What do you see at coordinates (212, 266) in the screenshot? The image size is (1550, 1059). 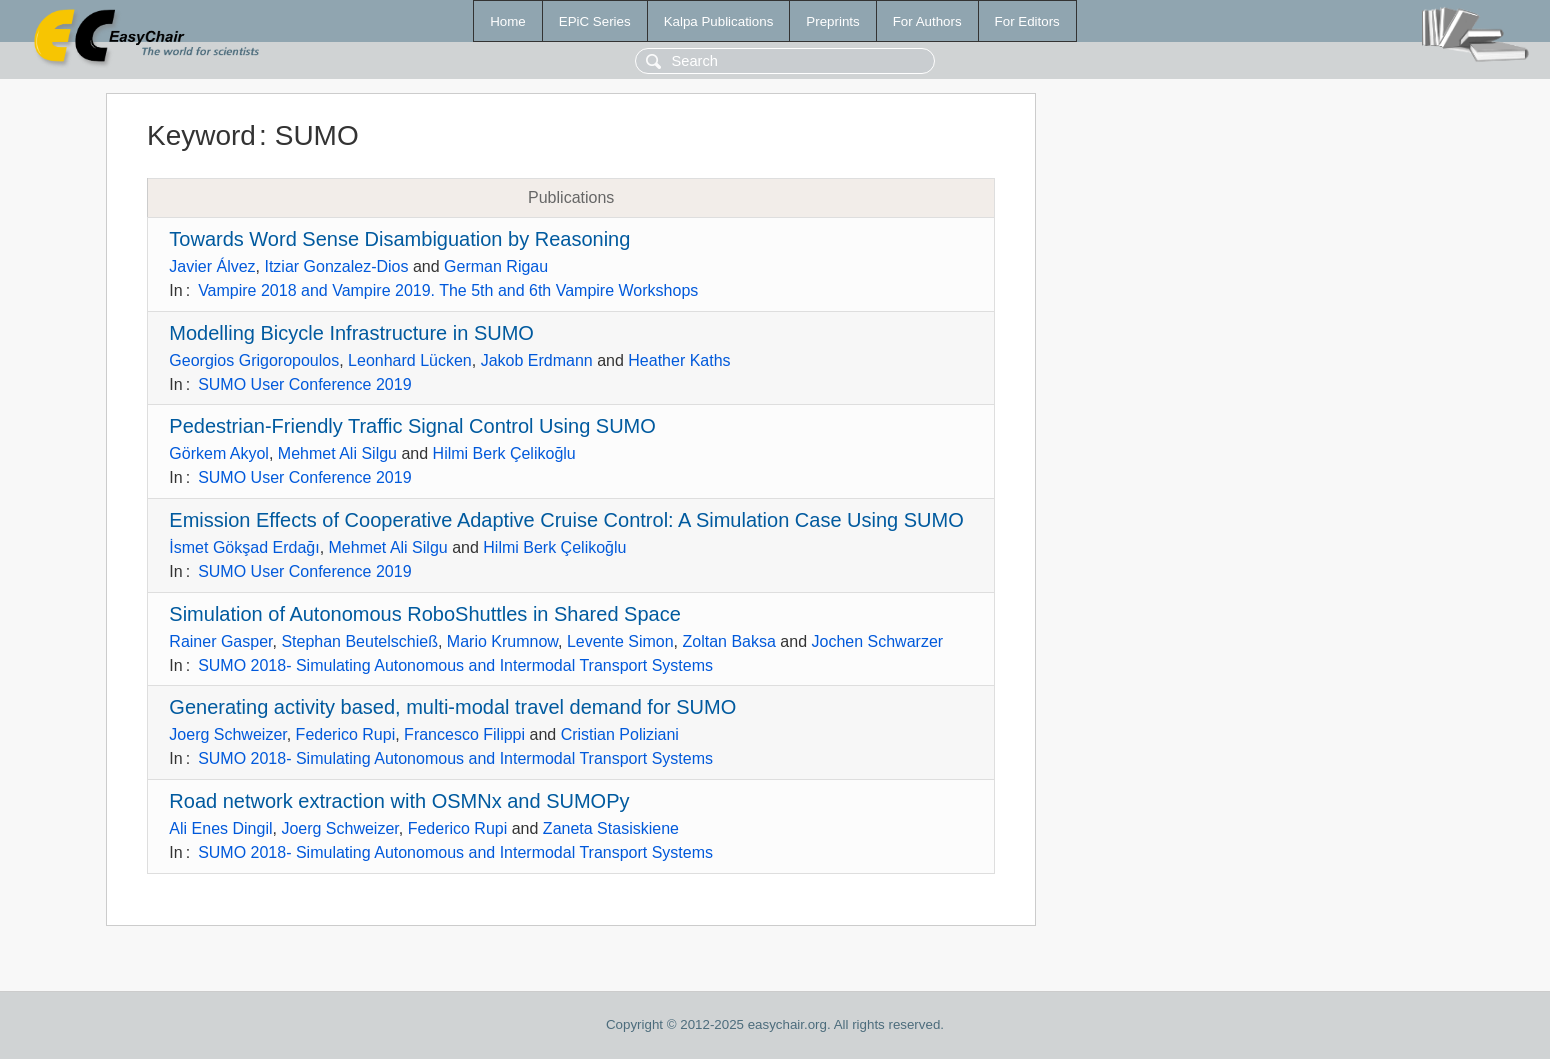 I see `Javier Álvez` at bounding box center [212, 266].